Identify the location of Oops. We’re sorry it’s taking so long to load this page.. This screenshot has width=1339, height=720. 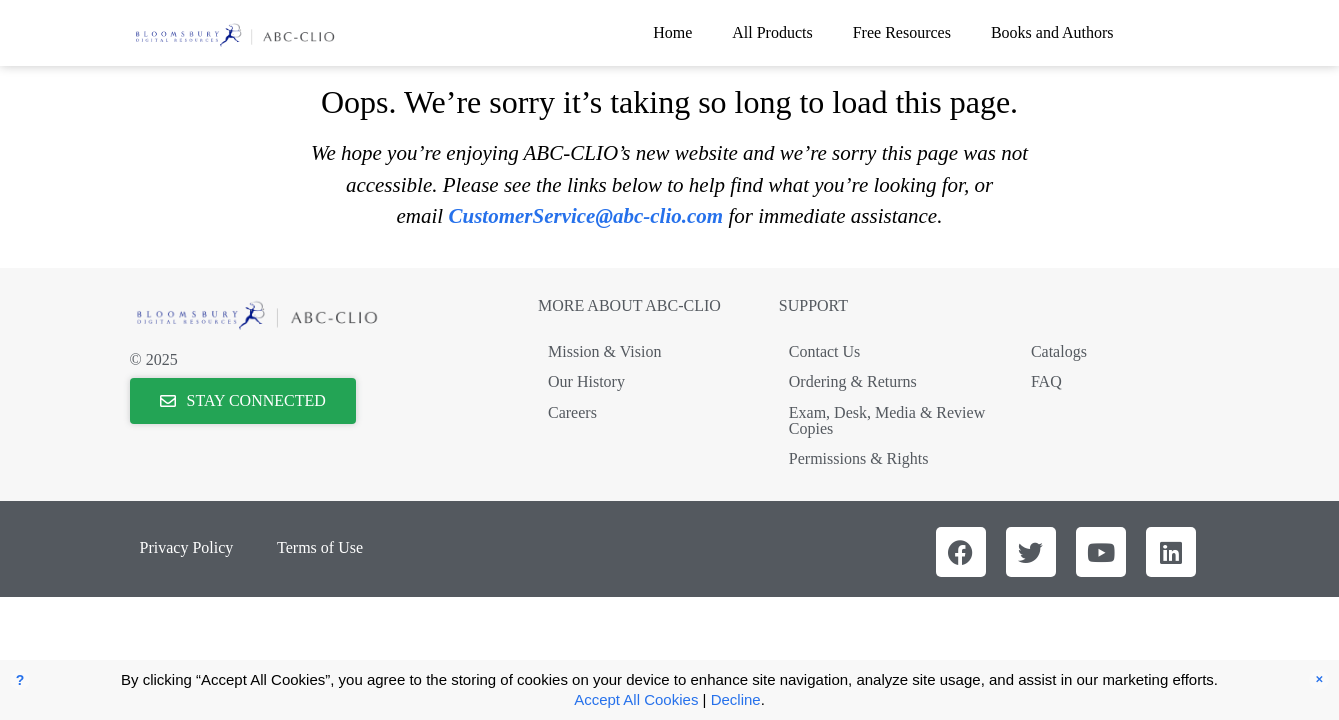
(669, 102).